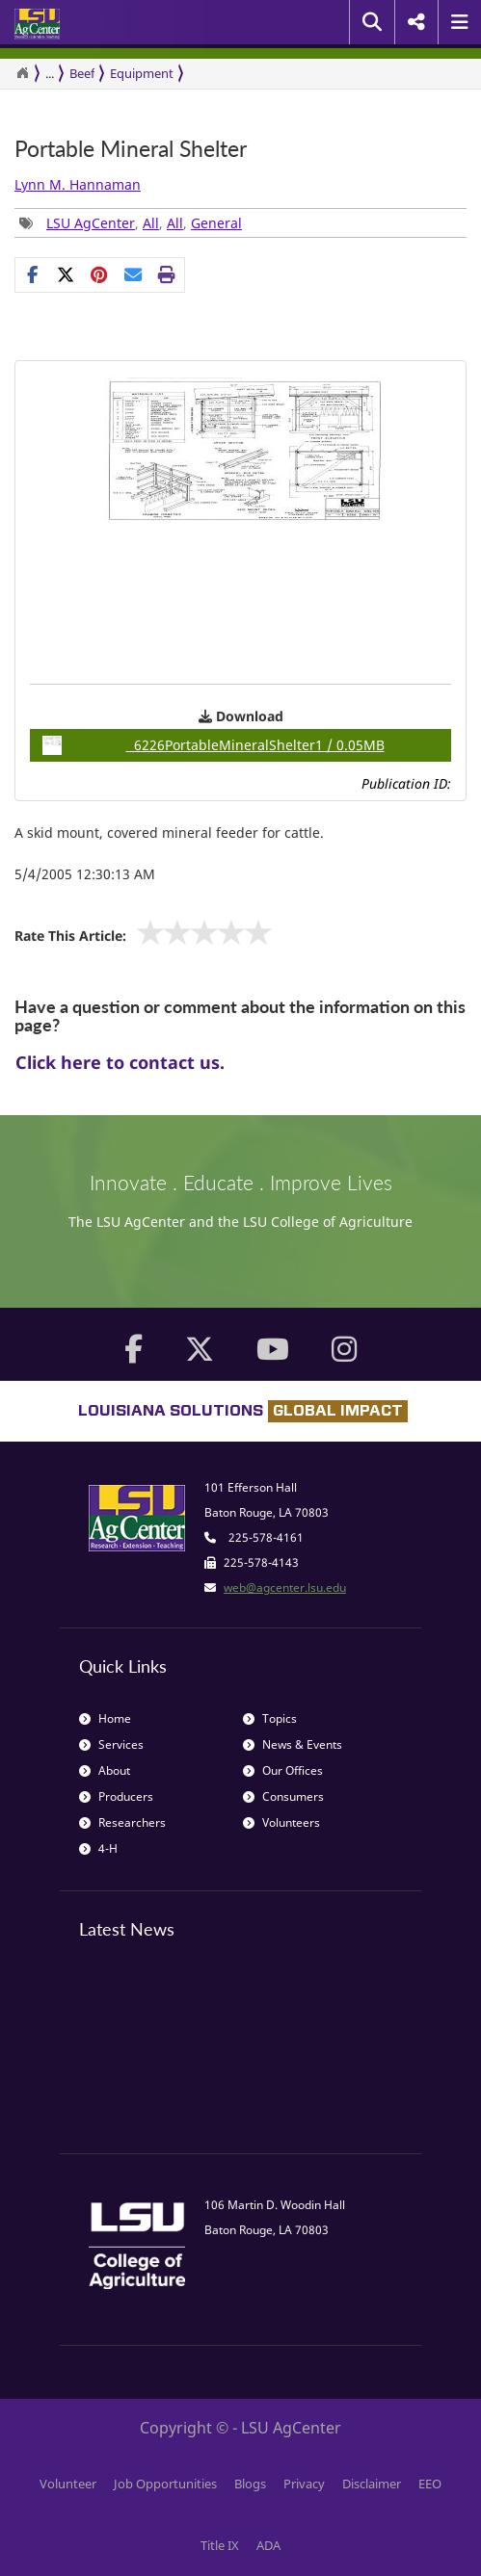  Describe the element at coordinates (429, 2483) in the screenshot. I see `EEO` at that location.